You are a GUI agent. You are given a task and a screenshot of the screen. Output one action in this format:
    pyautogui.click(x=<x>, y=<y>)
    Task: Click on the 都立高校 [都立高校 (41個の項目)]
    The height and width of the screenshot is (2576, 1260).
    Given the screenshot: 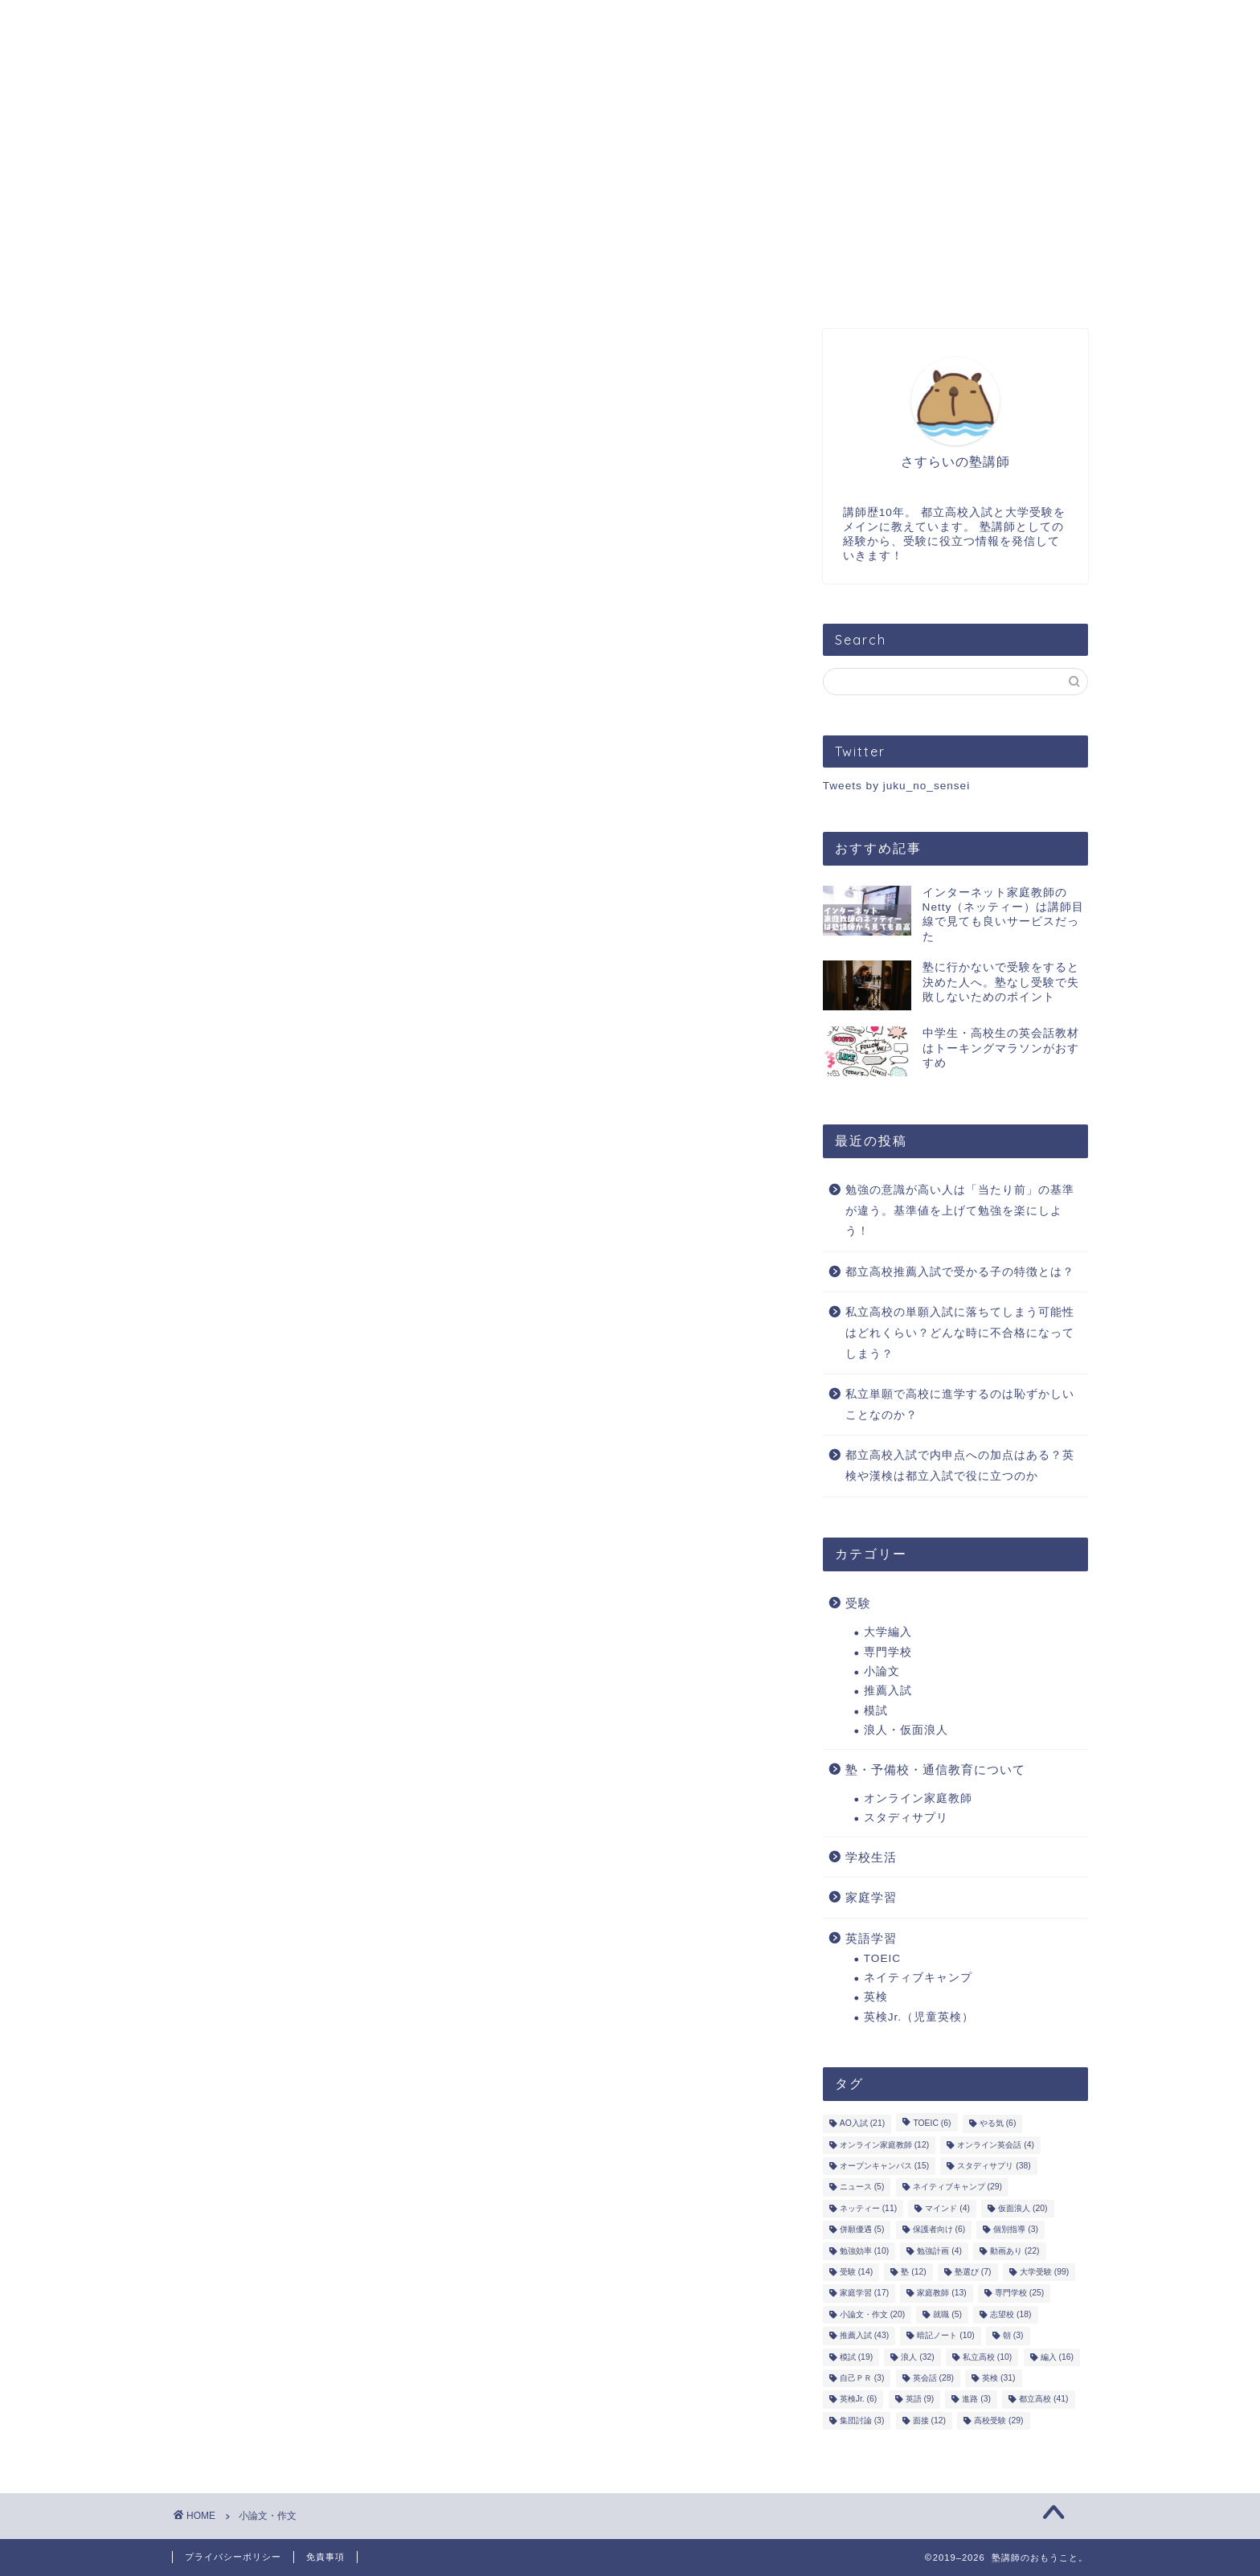 What is the action you would take?
    pyautogui.click(x=1043, y=2399)
    